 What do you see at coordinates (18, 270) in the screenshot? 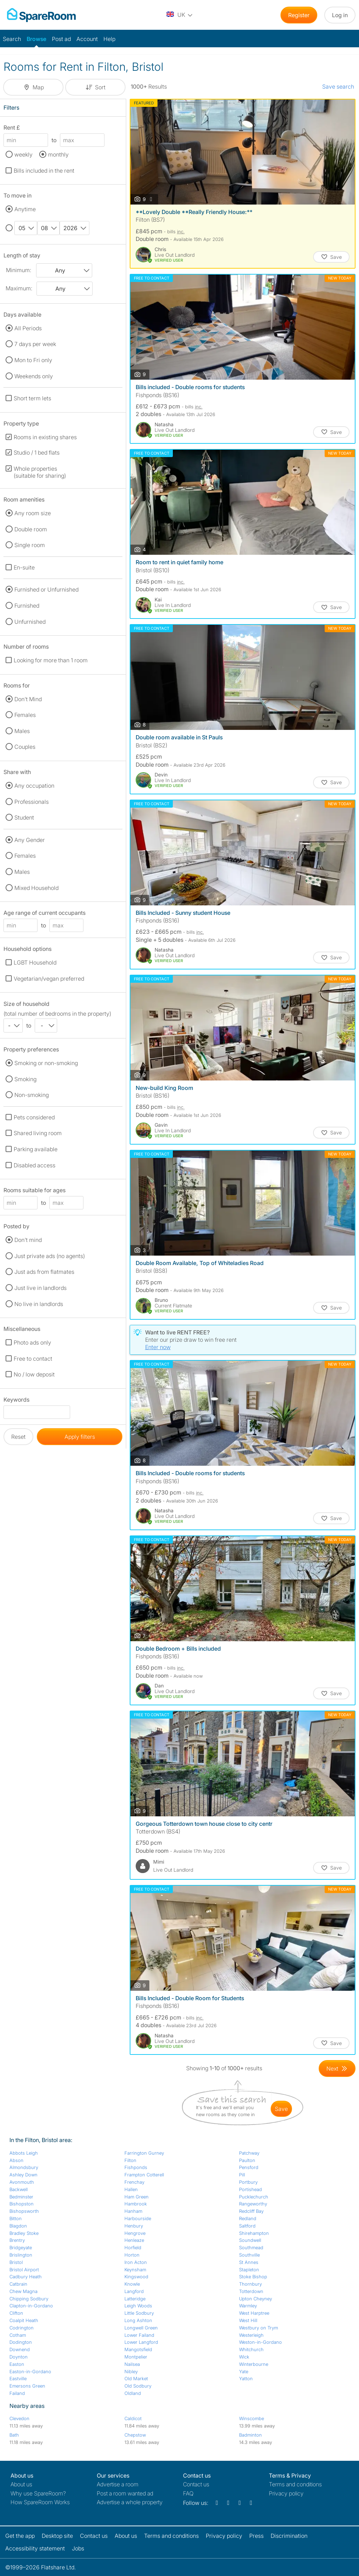
I see `Minimum:` at bounding box center [18, 270].